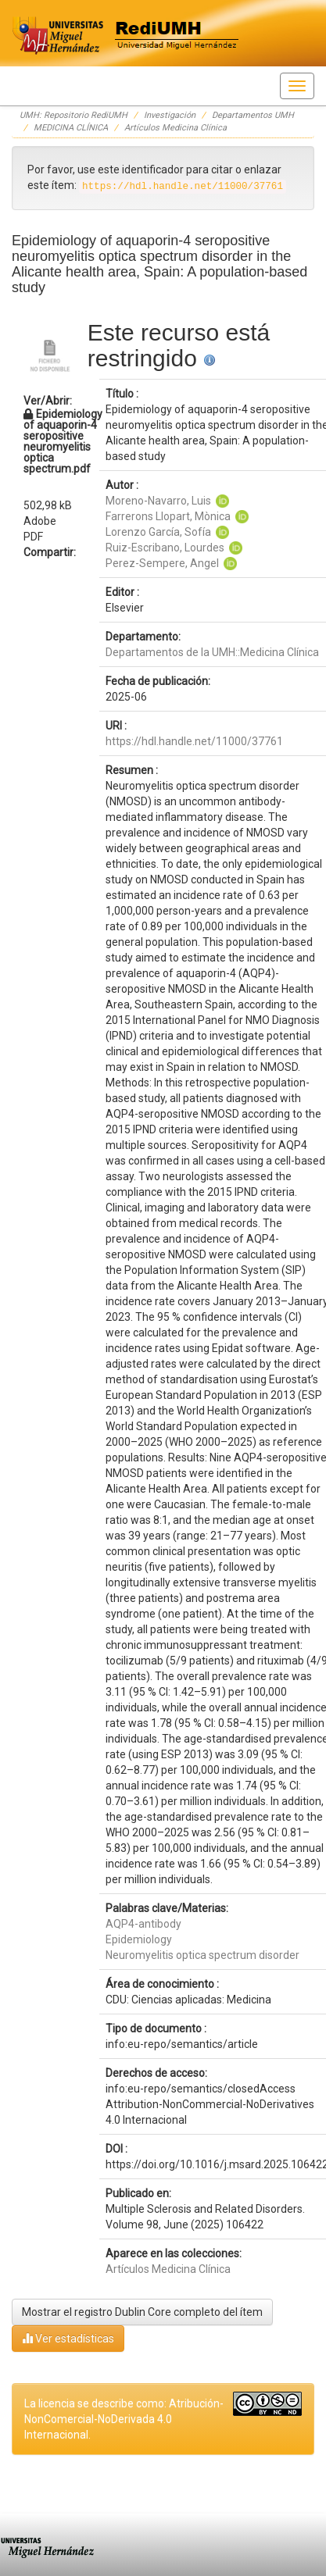 The height and width of the screenshot is (2576, 326). What do you see at coordinates (158, 500) in the screenshot?
I see `Moreno-Navarro, Luis` at bounding box center [158, 500].